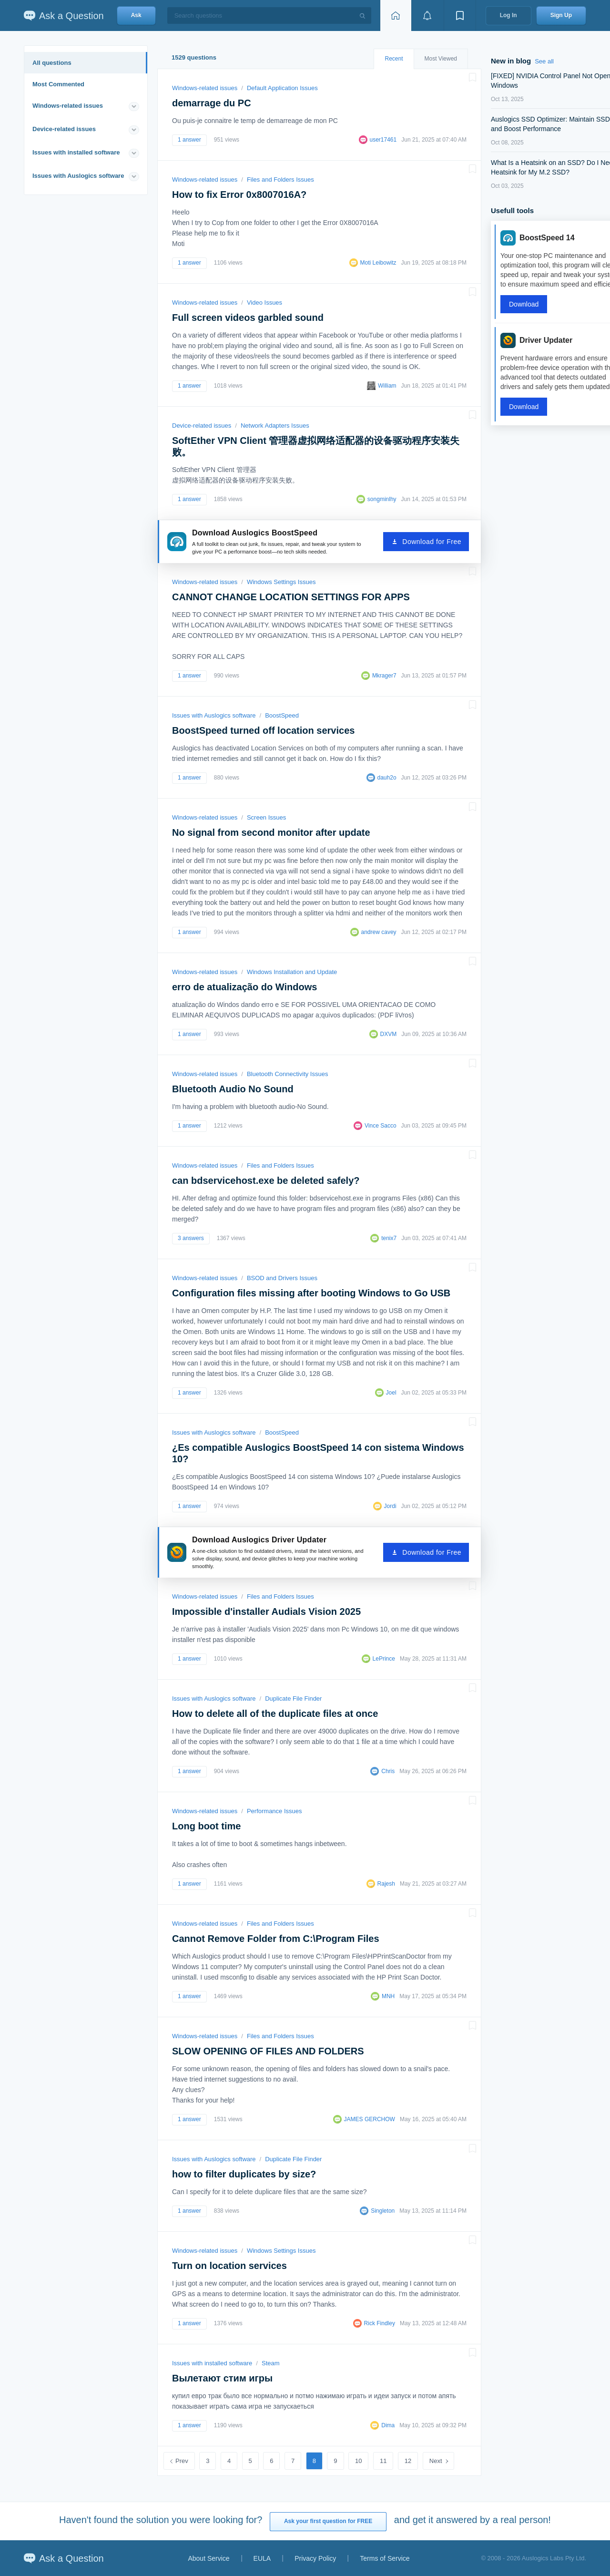 The height and width of the screenshot is (2576, 610). Describe the element at coordinates (441, 58) in the screenshot. I see `Most Viewed` at that location.